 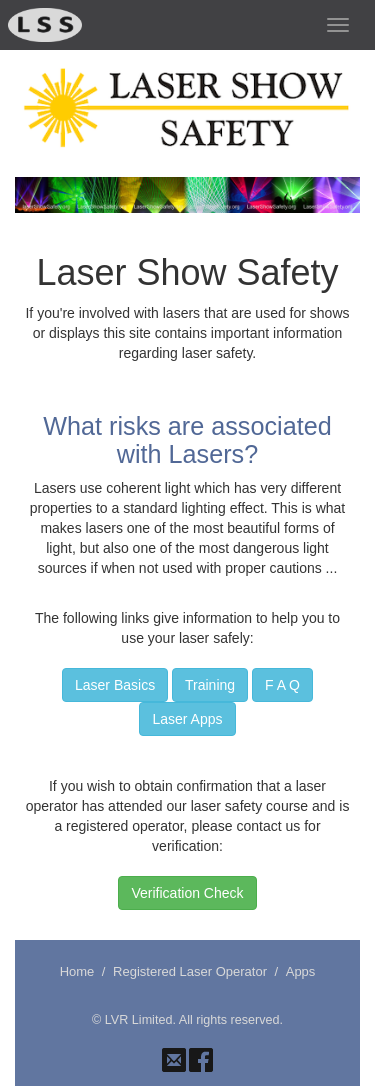 I want to click on Training, so click(x=210, y=685).